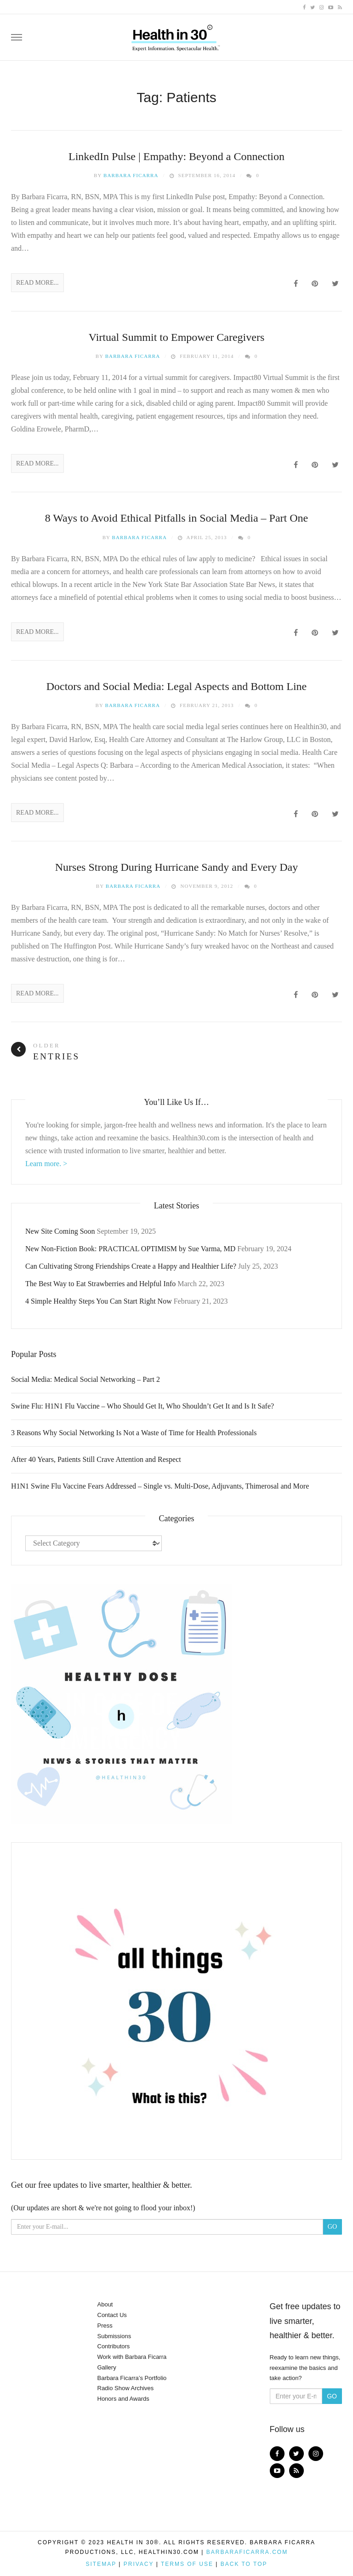 This screenshot has width=353, height=2576. Describe the element at coordinates (46, 1163) in the screenshot. I see `Learn more. >` at that location.